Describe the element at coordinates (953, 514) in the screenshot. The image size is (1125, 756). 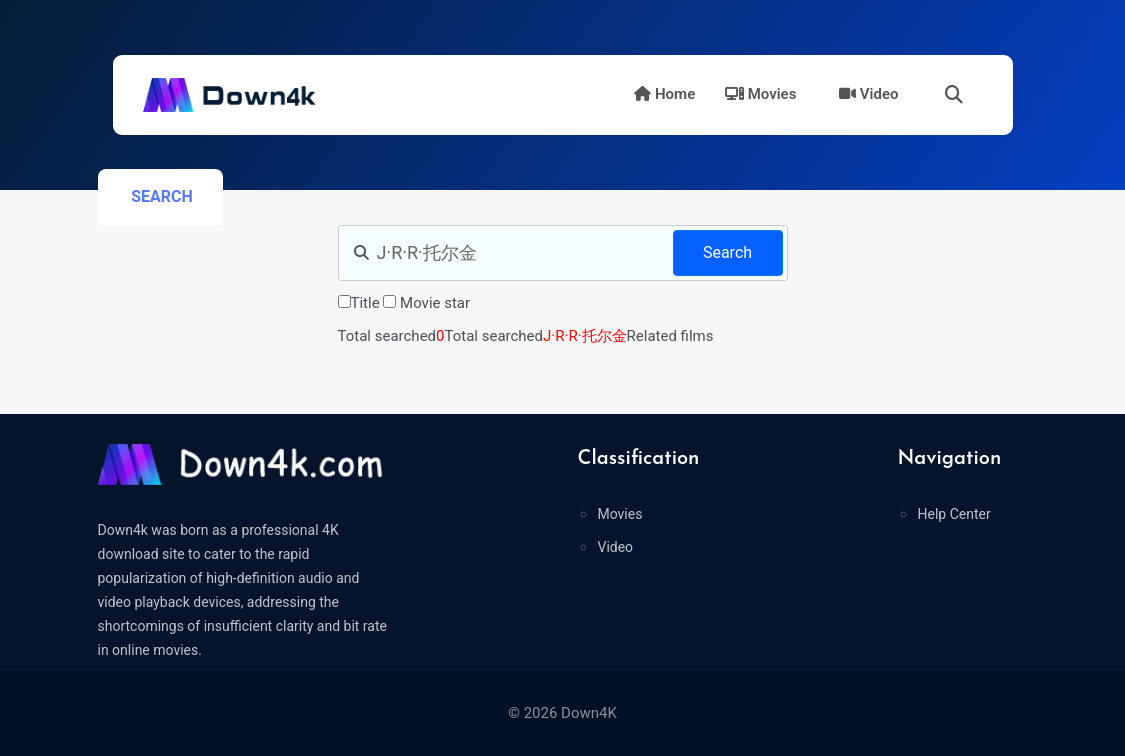
I see `Help Center` at that location.